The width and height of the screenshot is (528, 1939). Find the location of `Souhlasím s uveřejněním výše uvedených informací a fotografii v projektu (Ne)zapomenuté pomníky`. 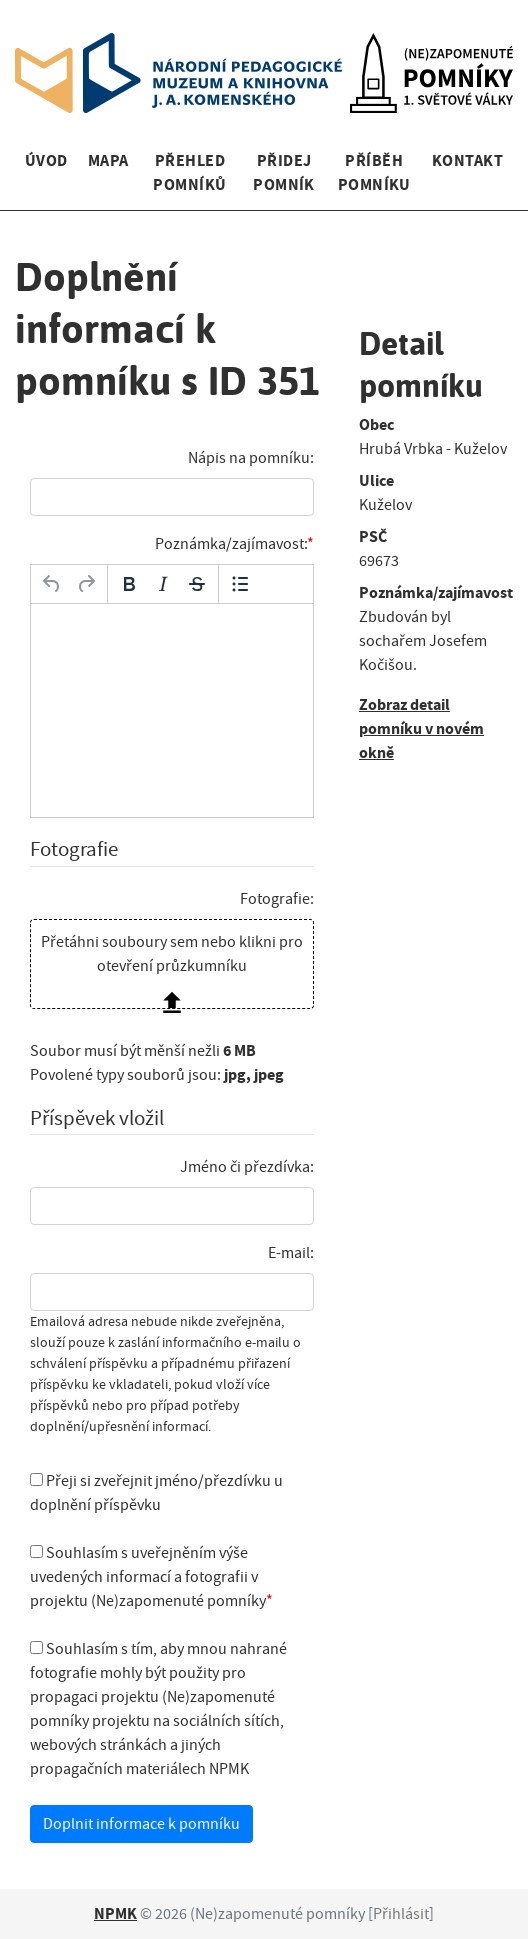

Souhlasím s uveřejněním výše uvedených informací a fotografii v projektu (Ne)zapomenuté pomníky is located at coordinates (148, 1577).